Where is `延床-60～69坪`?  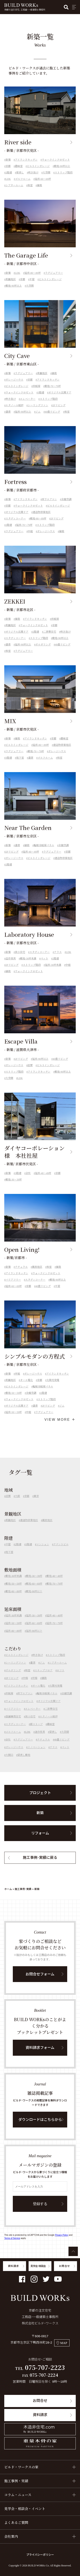
延床-60～69坪 is located at coordinates (43, 178).